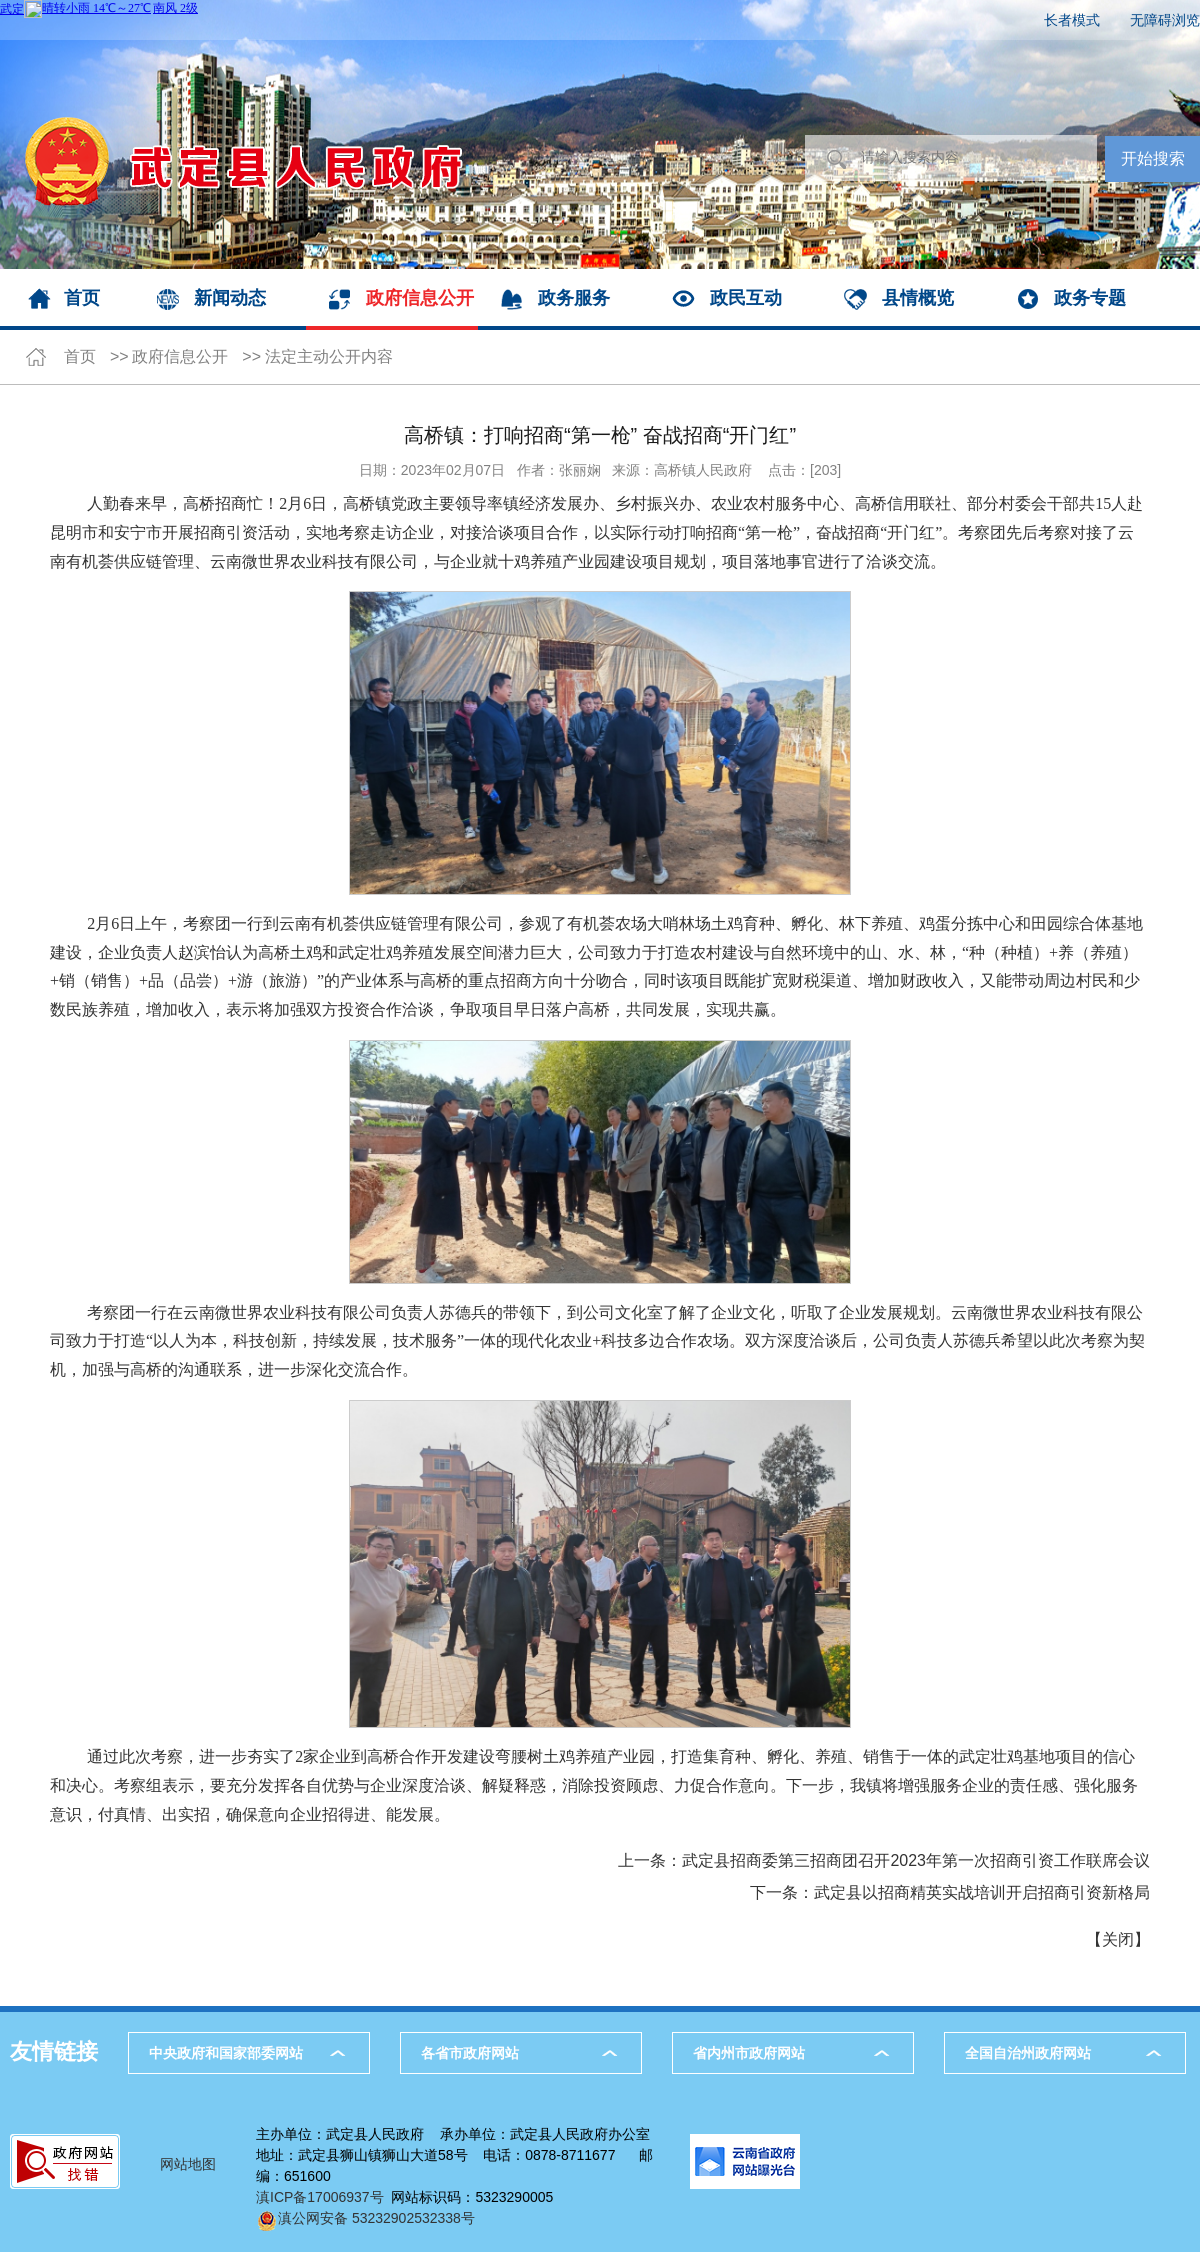  I want to click on 关闭, so click(1118, 1939).